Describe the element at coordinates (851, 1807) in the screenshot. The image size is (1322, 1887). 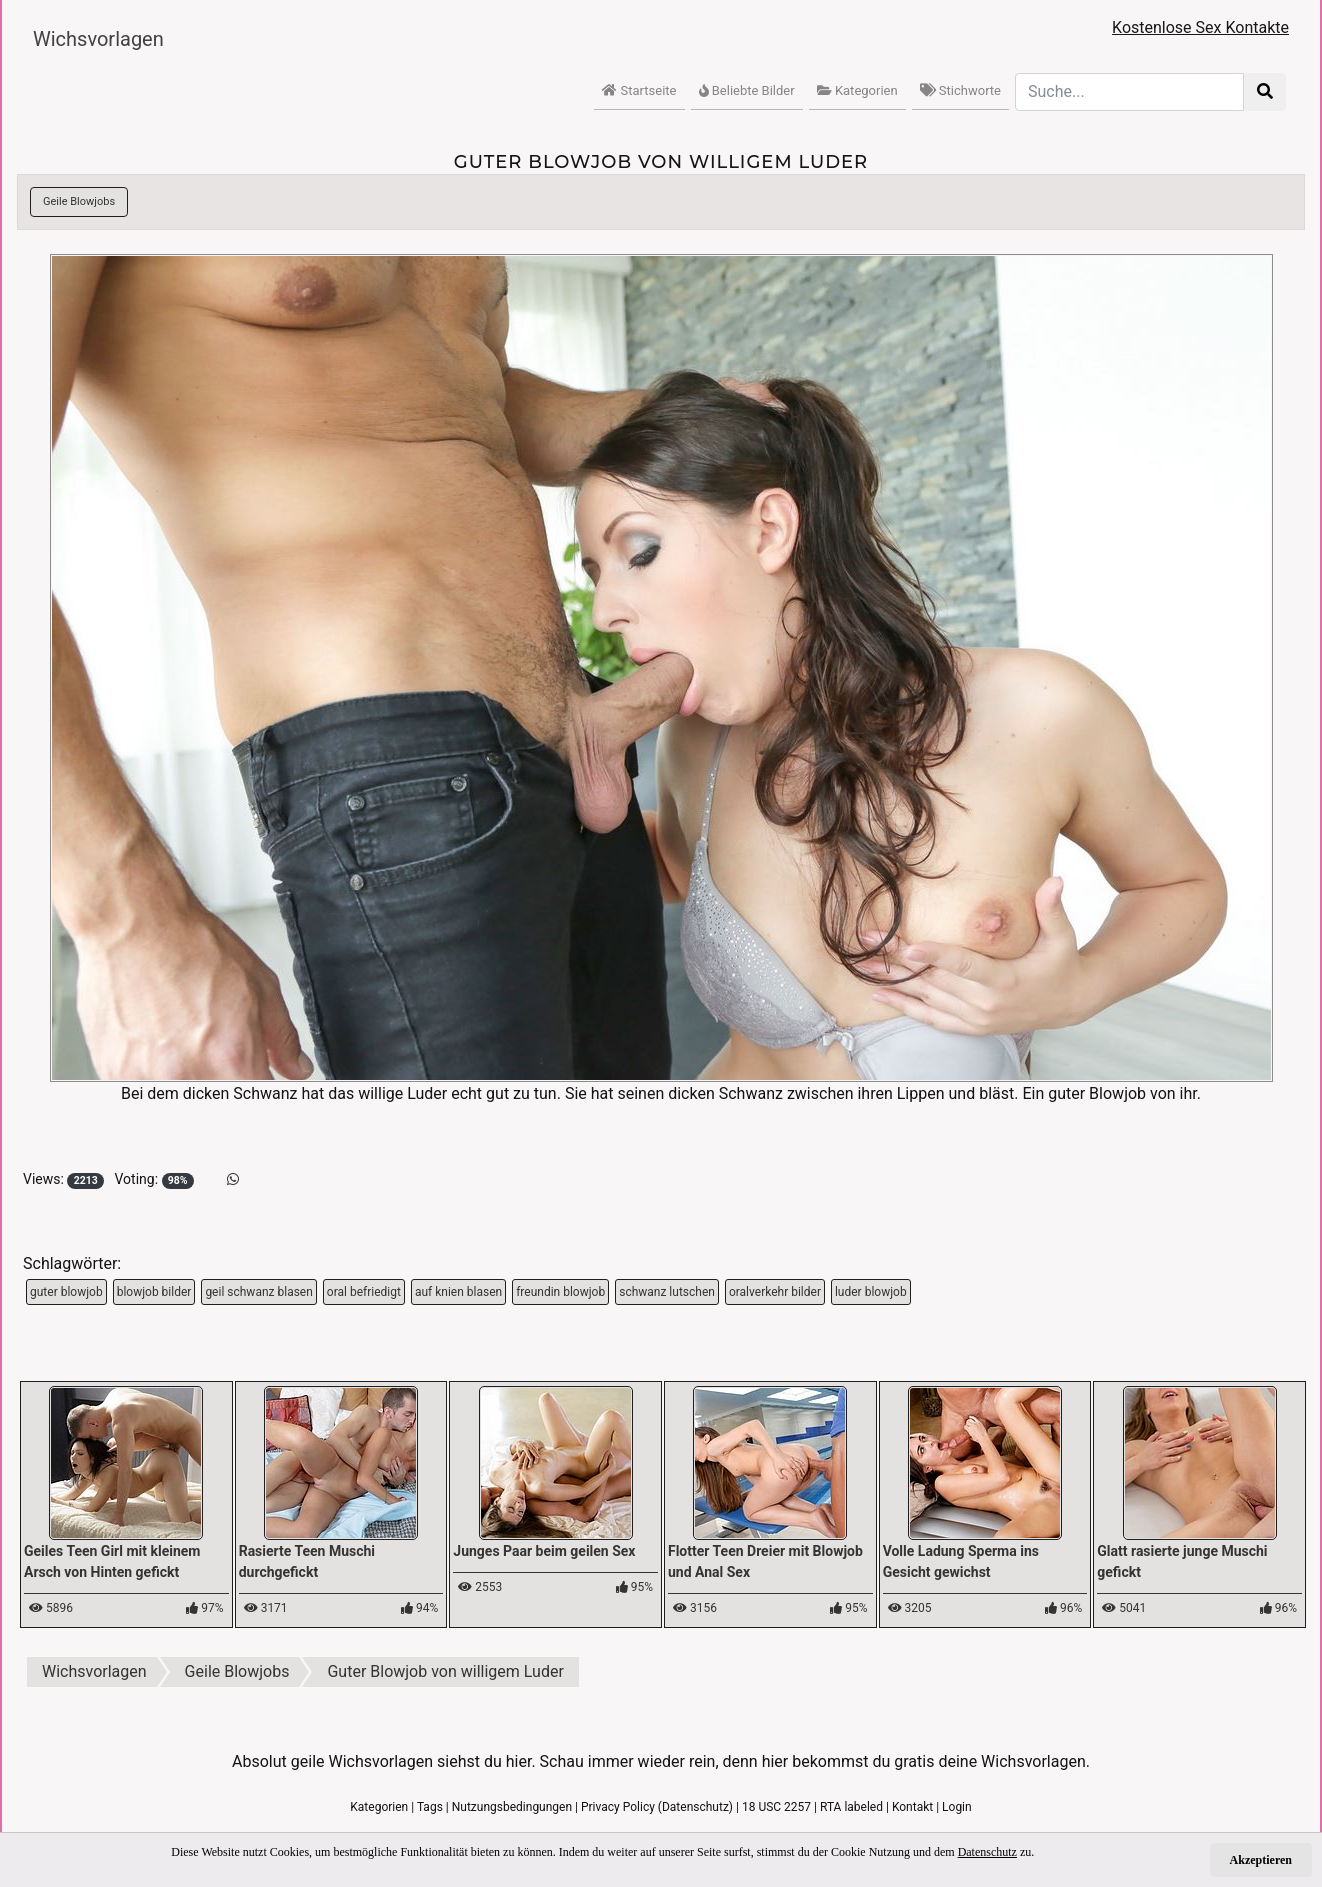
I see `RTA labeled` at that location.